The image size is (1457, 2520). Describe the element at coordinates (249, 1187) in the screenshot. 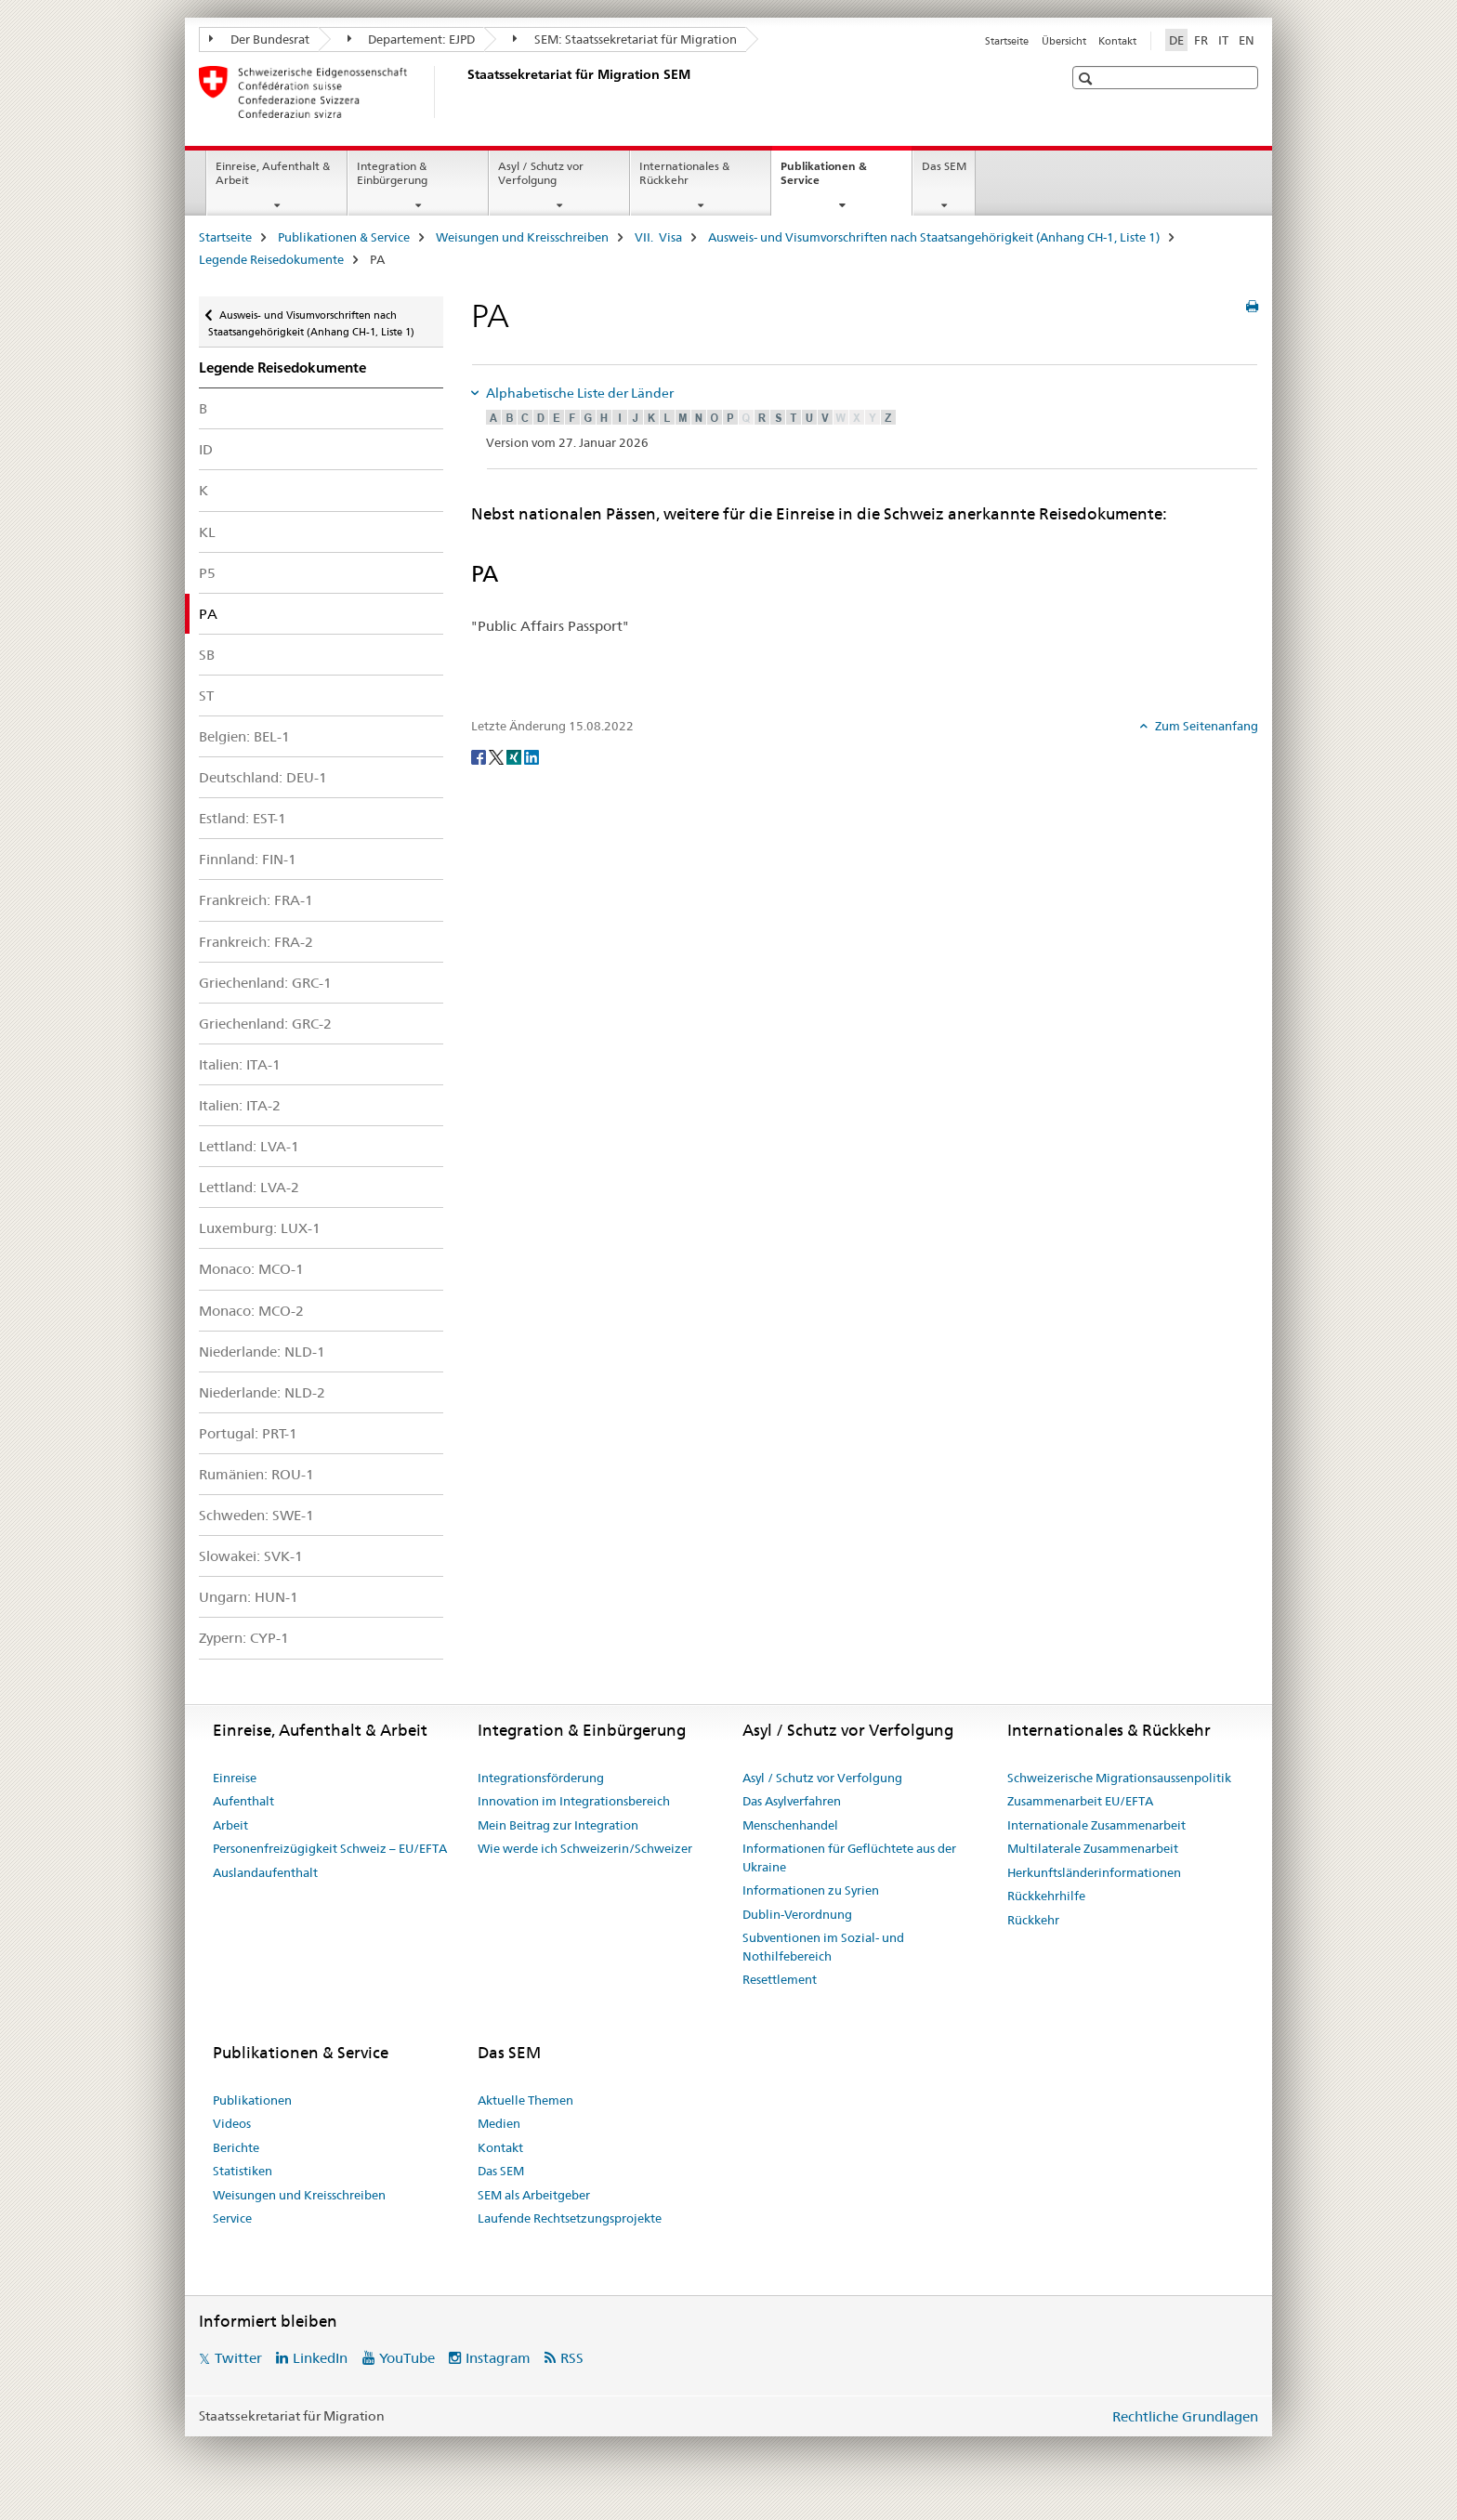

I see `Lettland: LVA-2` at that location.